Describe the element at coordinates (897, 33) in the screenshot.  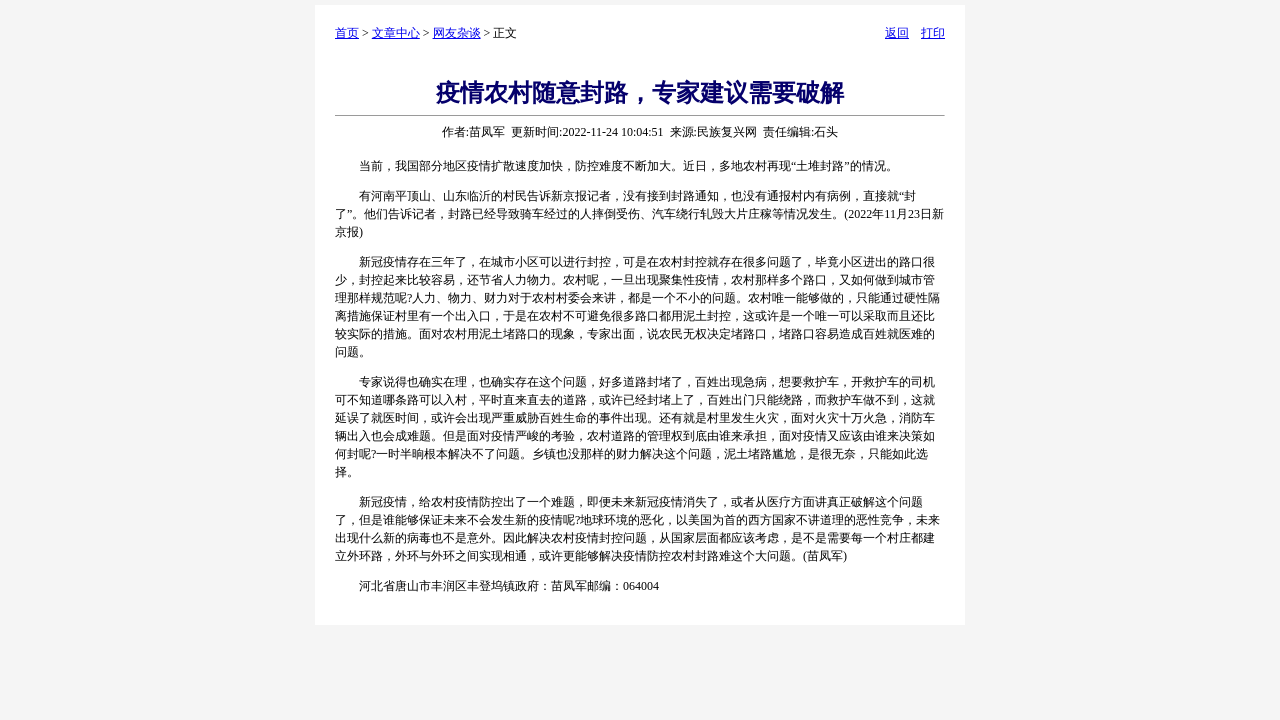
I see `返回` at that location.